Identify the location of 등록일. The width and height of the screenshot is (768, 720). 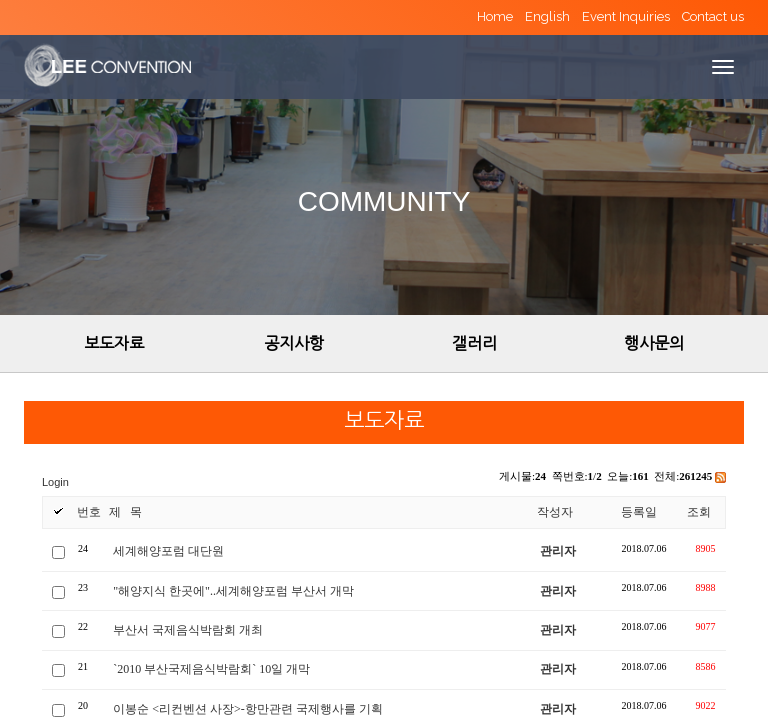
(639, 512).